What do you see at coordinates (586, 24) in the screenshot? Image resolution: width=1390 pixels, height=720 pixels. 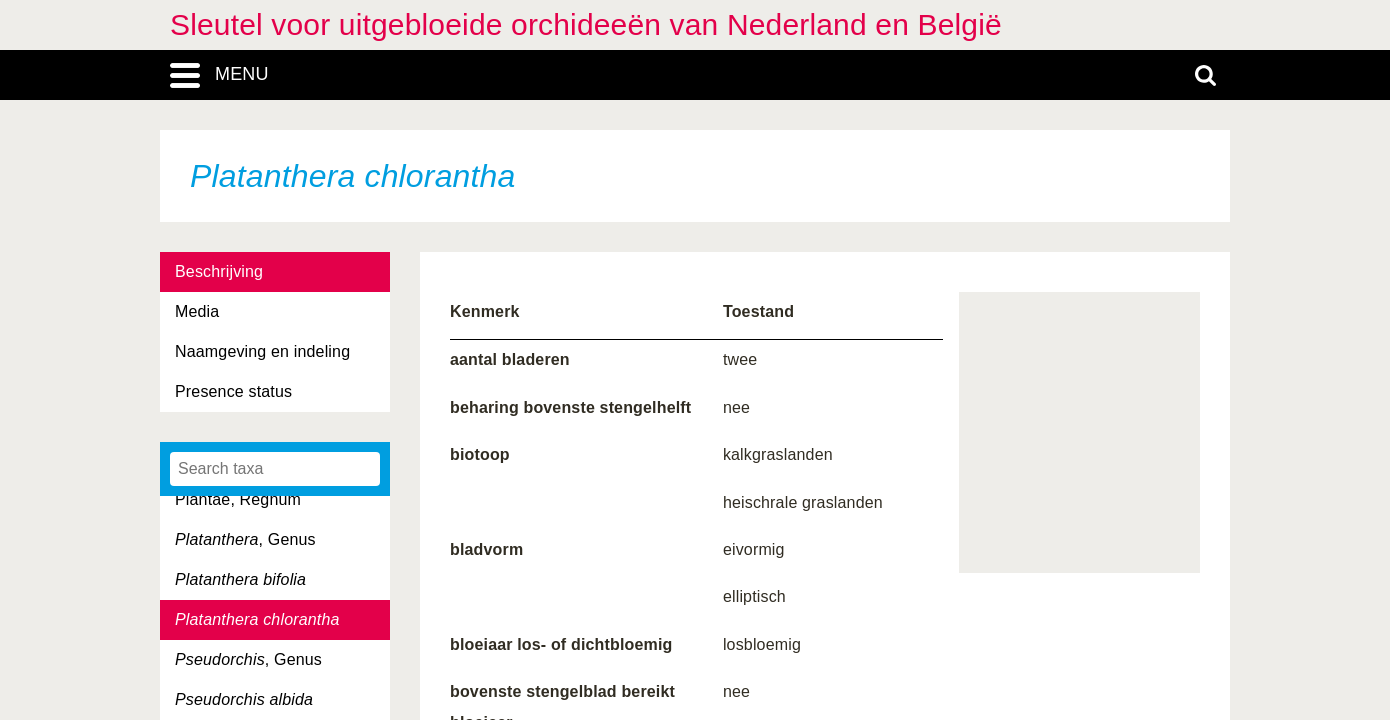 I see `Sleutel voor uitgebloeide orchideeën van Nederland en België` at bounding box center [586, 24].